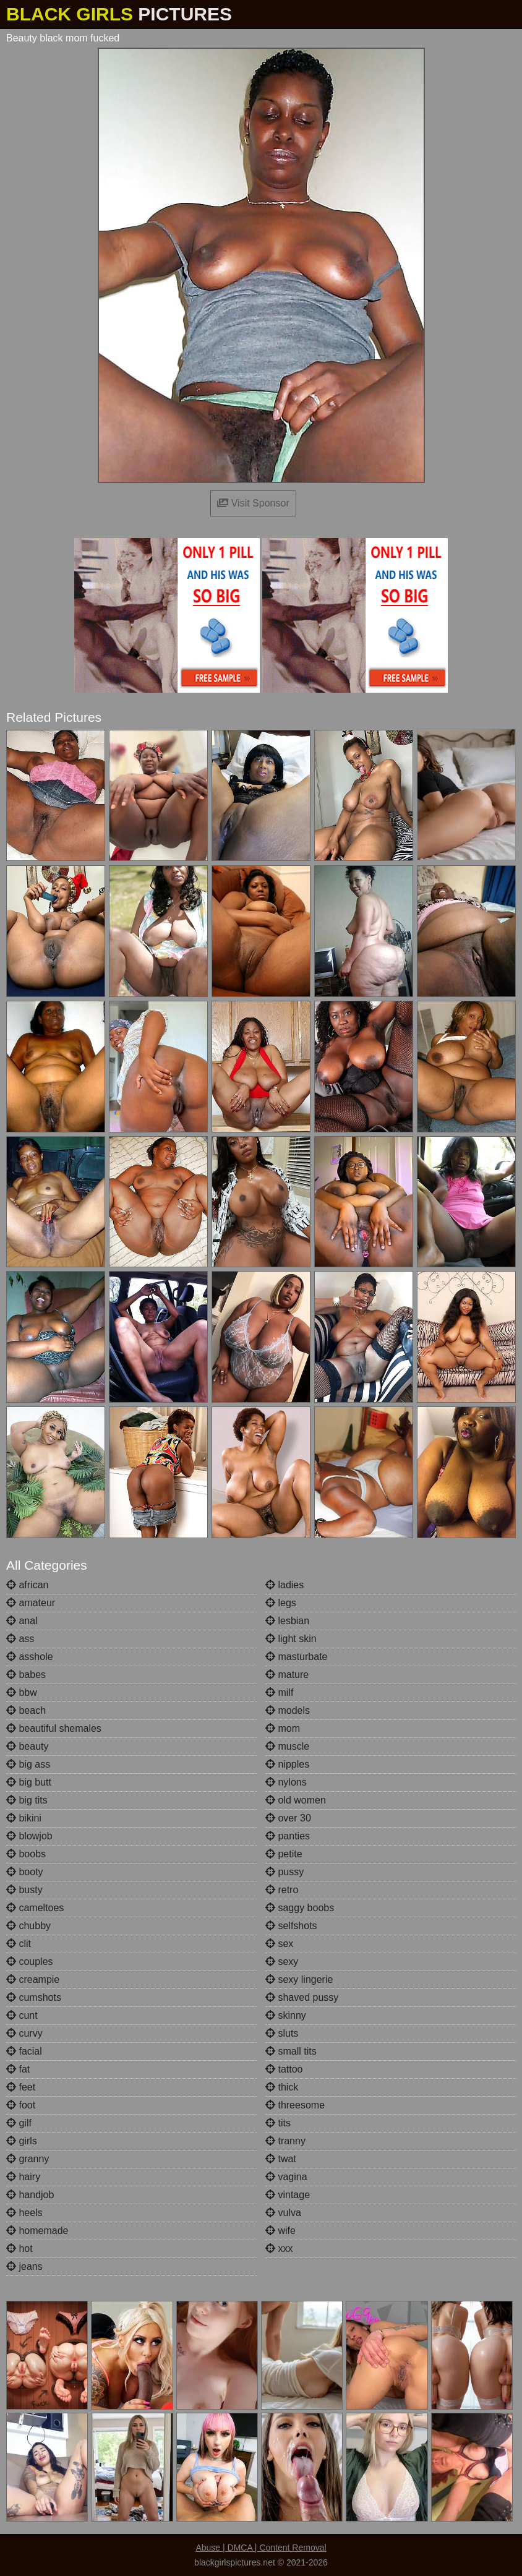 This screenshot has height=2576, width=522. What do you see at coordinates (32, 1979) in the screenshot?
I see `creampie` at bounding box center [32, 1979].